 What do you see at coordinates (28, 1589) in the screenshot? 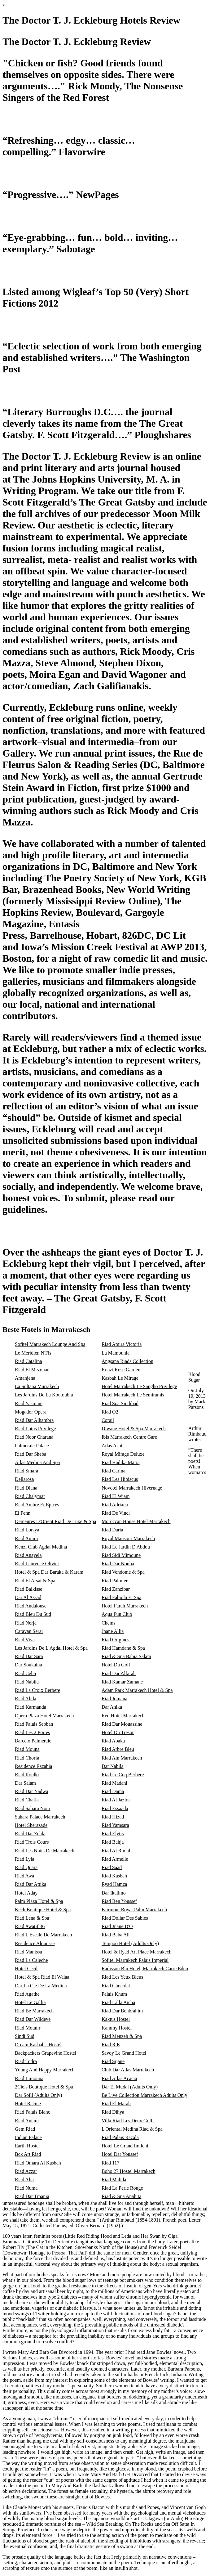
I see `Riad Balkisse` at bounding box center [28, 1589].